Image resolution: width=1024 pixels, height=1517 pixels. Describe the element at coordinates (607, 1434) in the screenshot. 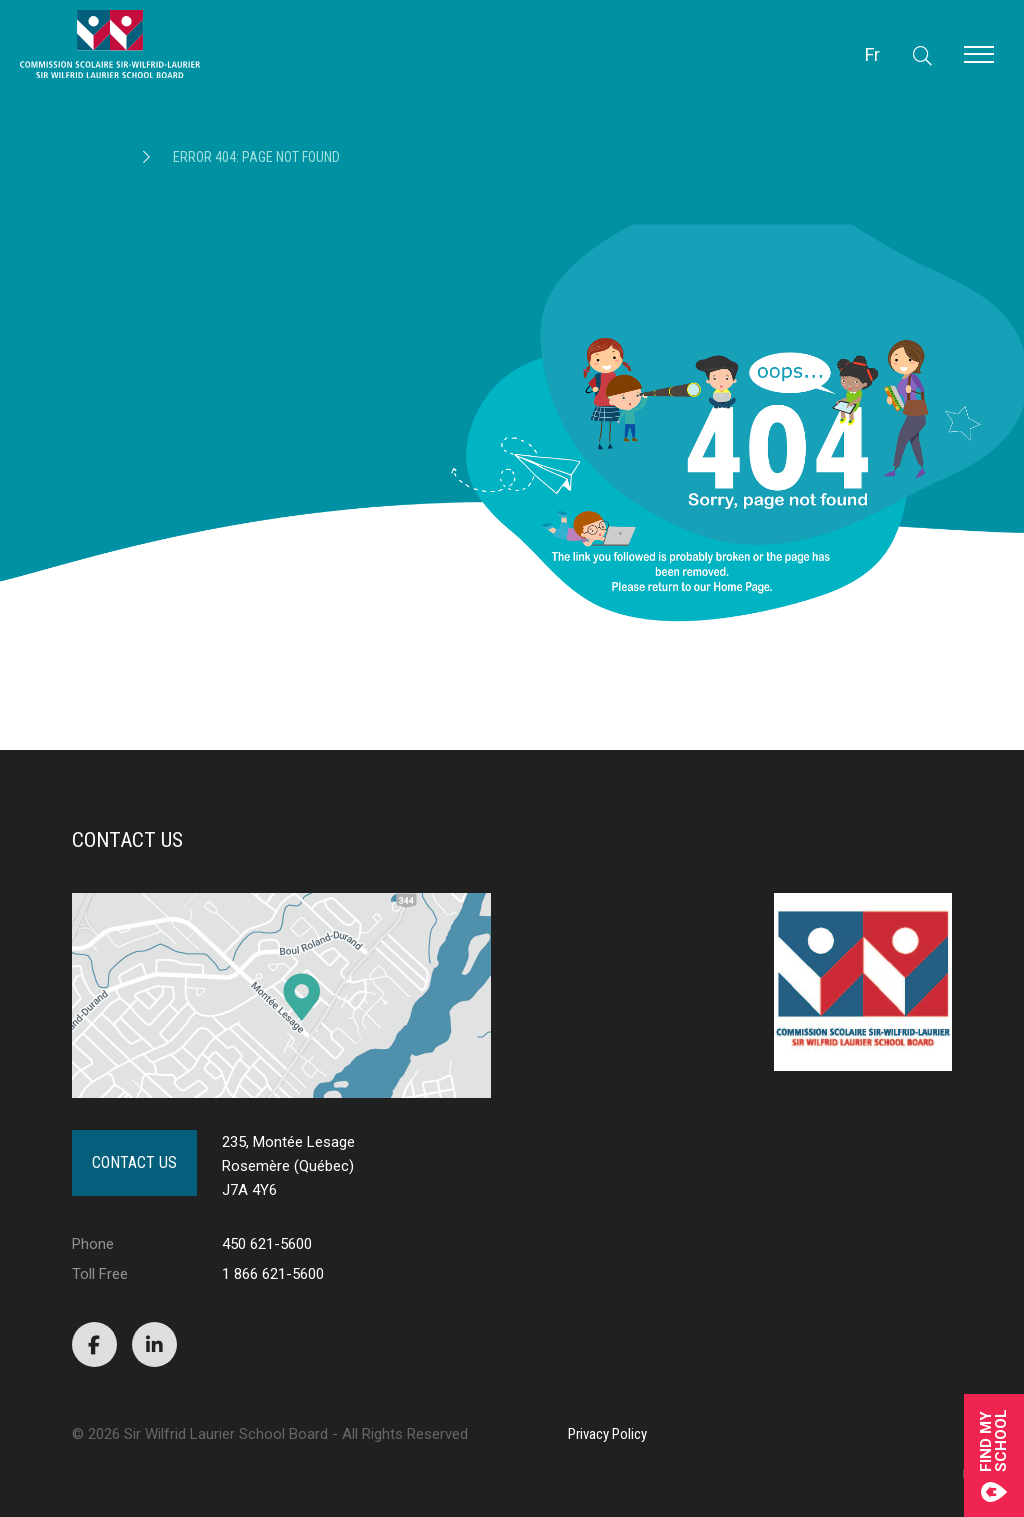

I see `Privacy Policy` at that location.